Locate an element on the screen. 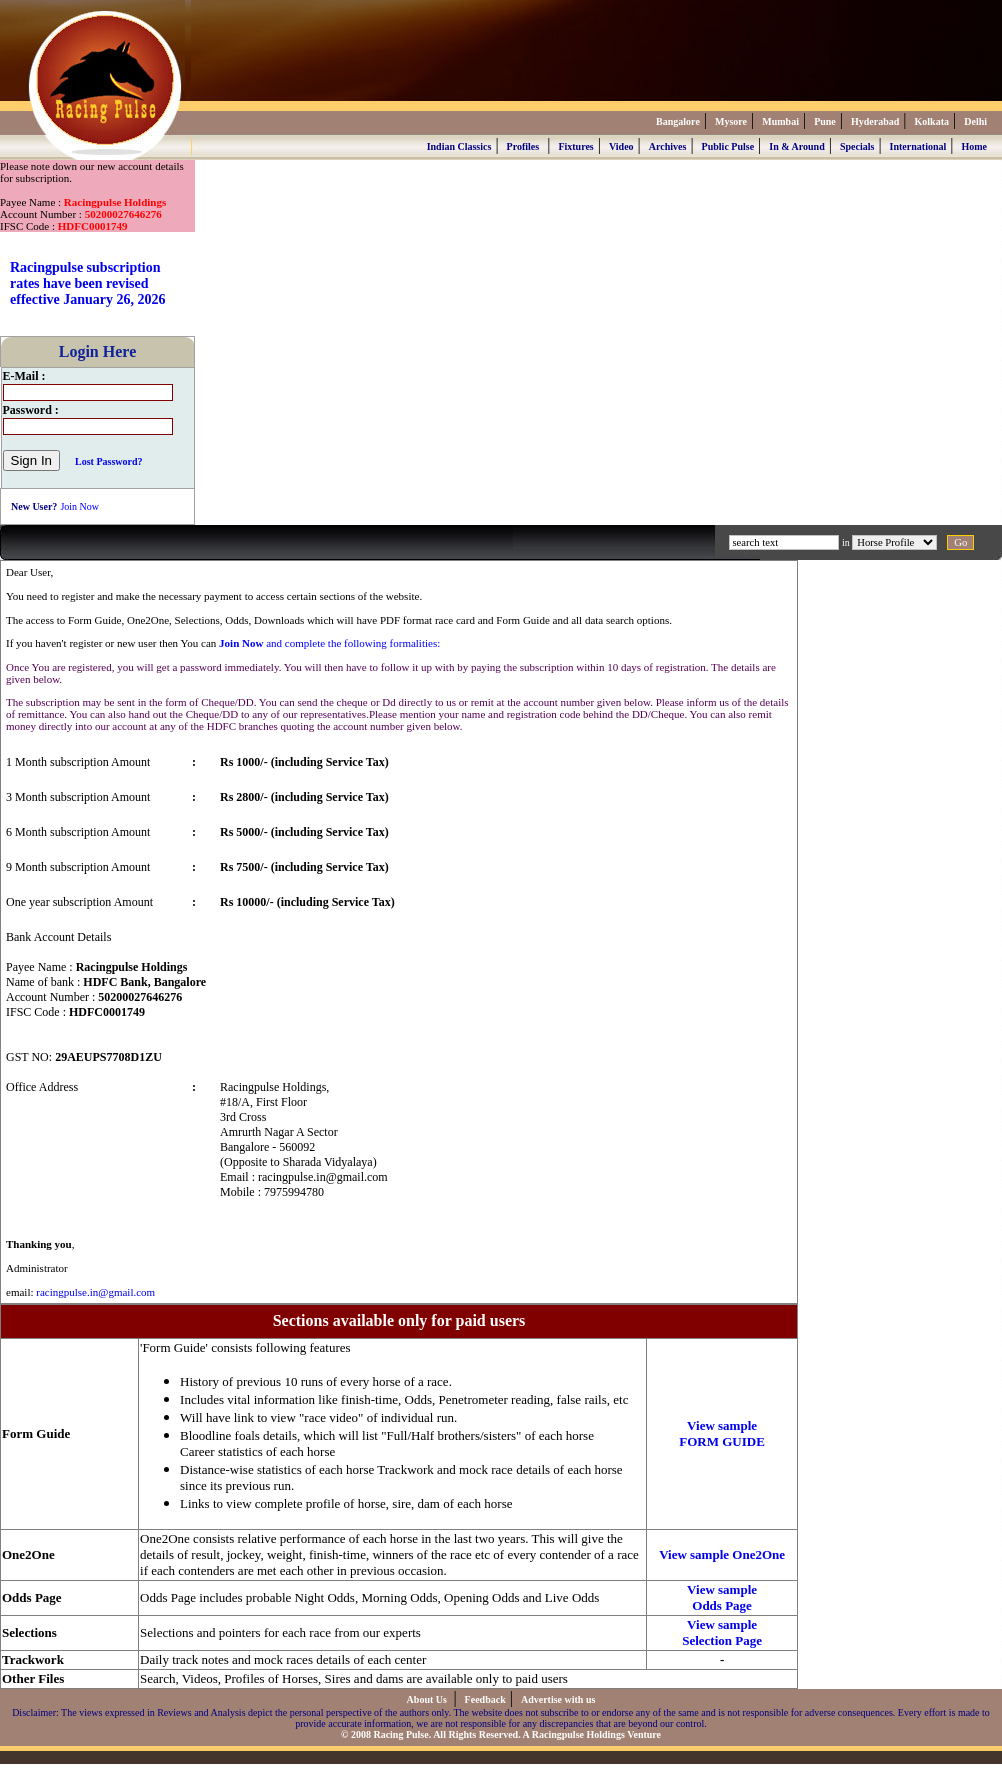 This screenshot has height=1772, width=1002. Mumbai is located at coordinates (780, 121).